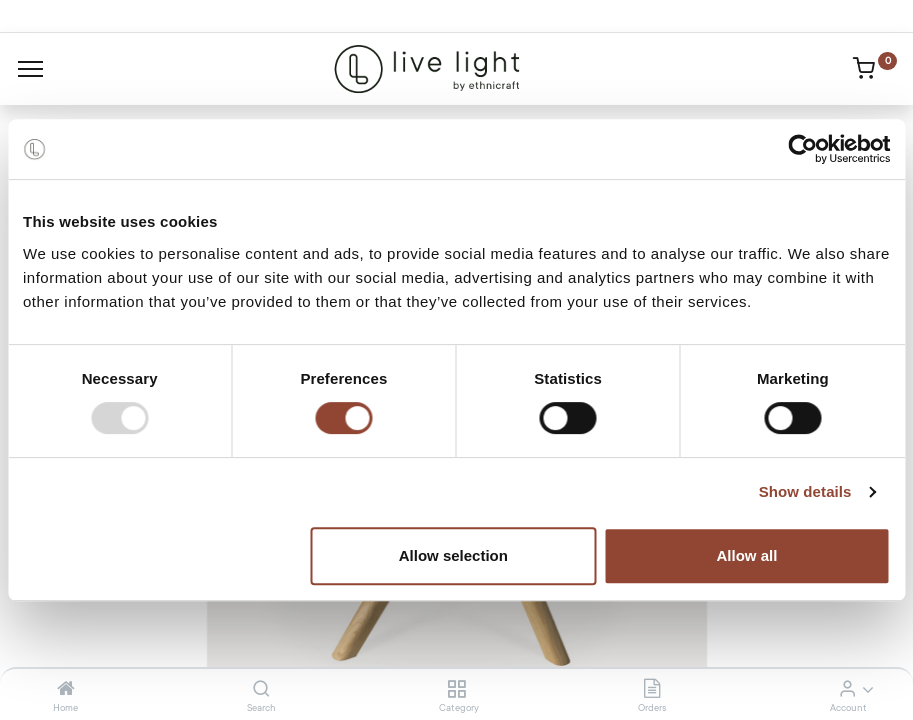  I want to click on Show details, so click(805, 491).